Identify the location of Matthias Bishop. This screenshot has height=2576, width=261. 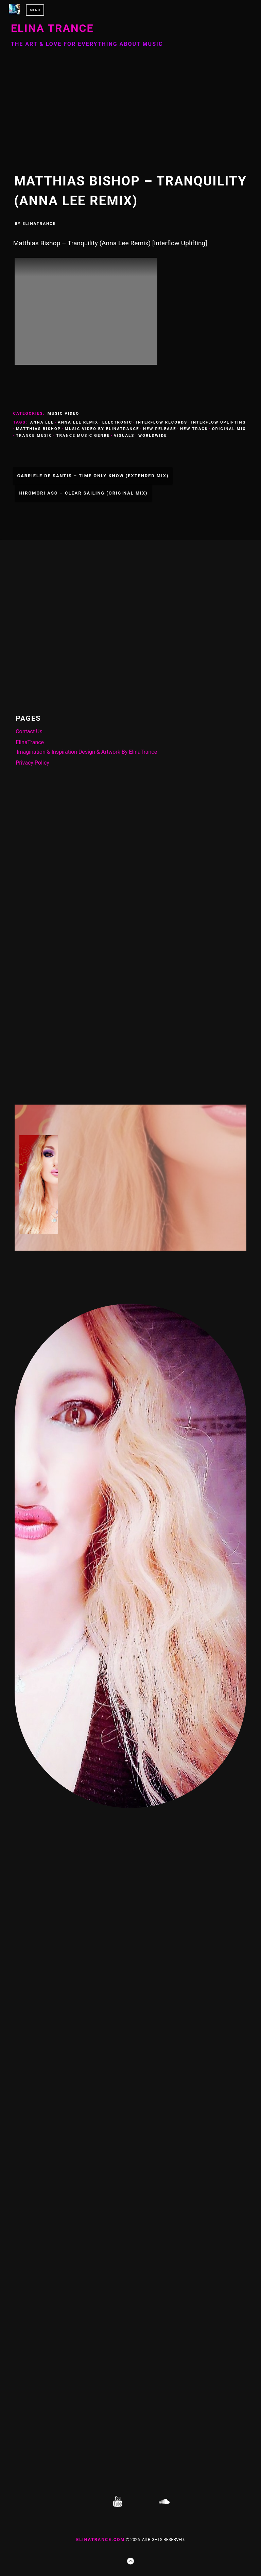
(38, 428).